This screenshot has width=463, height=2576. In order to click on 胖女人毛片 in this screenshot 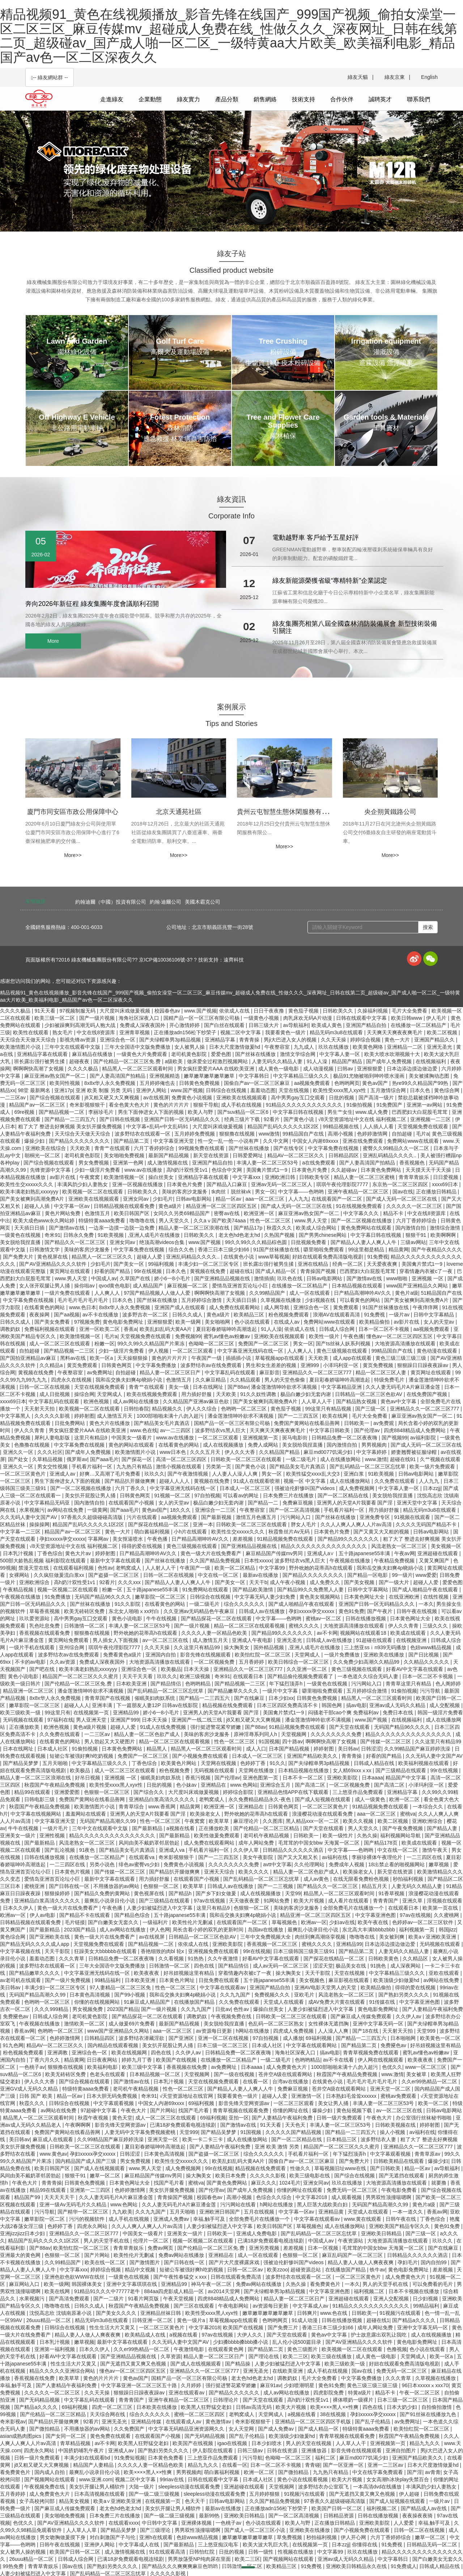, I will do `click(304, 1524)`.